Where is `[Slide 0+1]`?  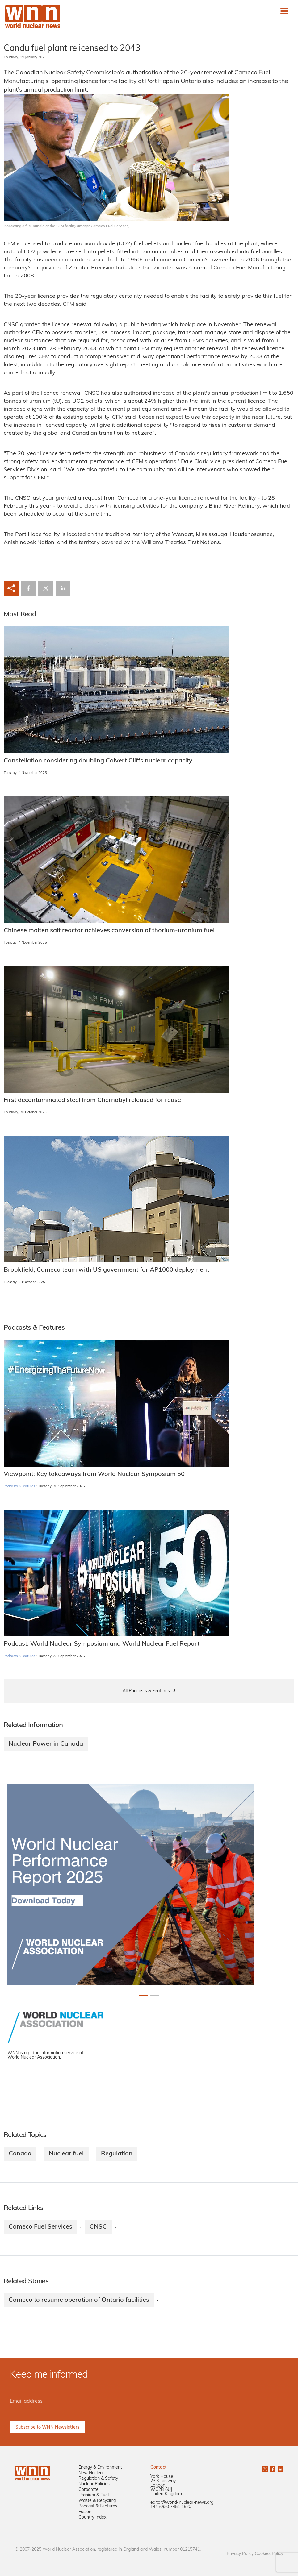 [Slide 0+1] is located at coordinates (143, 1995).